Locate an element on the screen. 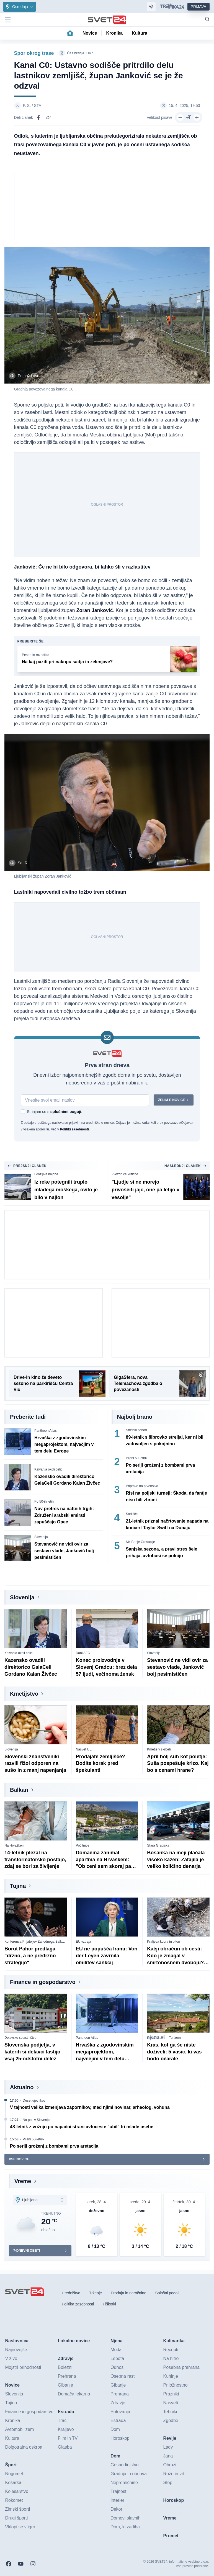 The height and width of the screenshot is (2576, 214). Kmetje v skrbeh is located at coordinates (159, 1749).